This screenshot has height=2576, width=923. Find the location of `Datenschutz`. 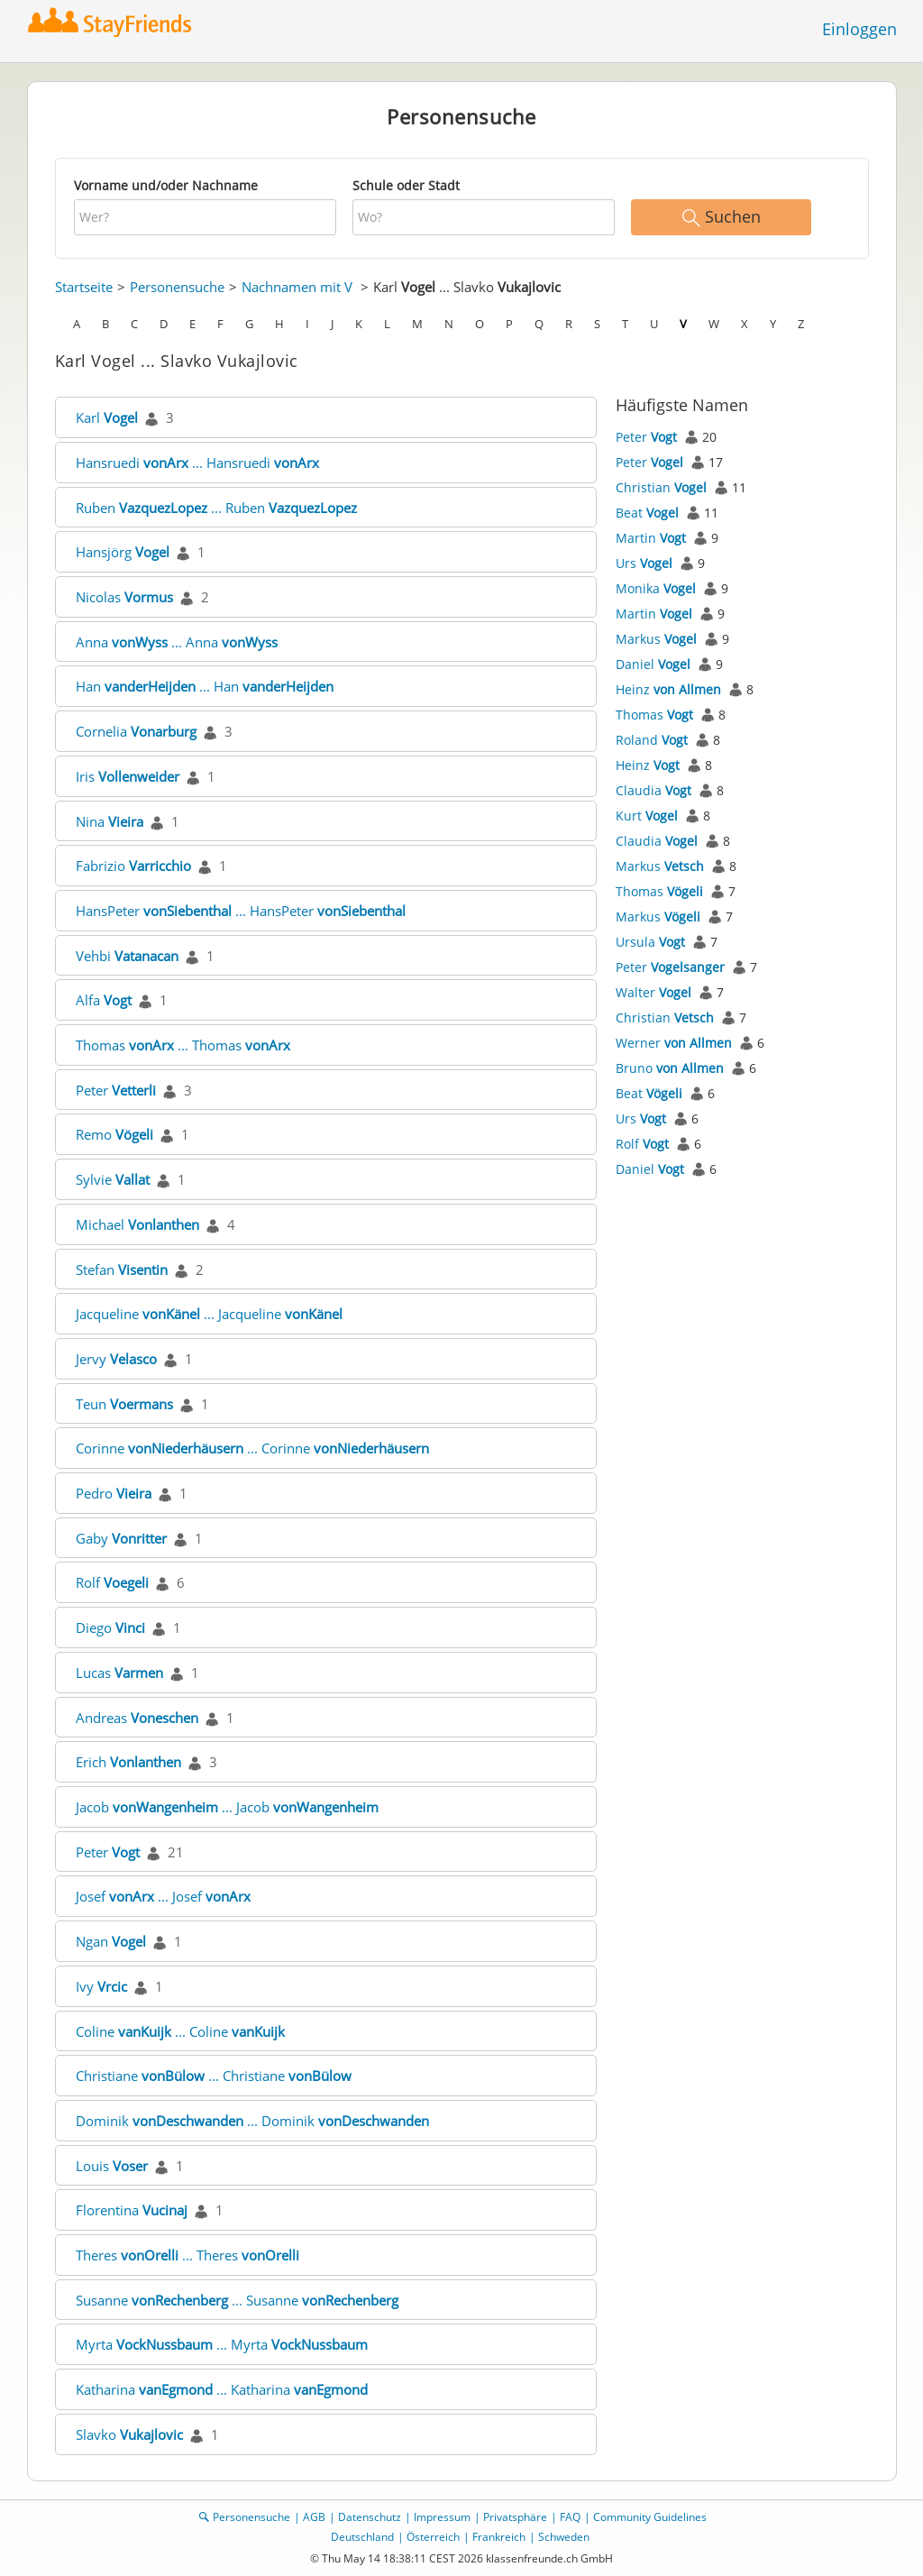

Datenschutz is located at coordinates (369, 2517).